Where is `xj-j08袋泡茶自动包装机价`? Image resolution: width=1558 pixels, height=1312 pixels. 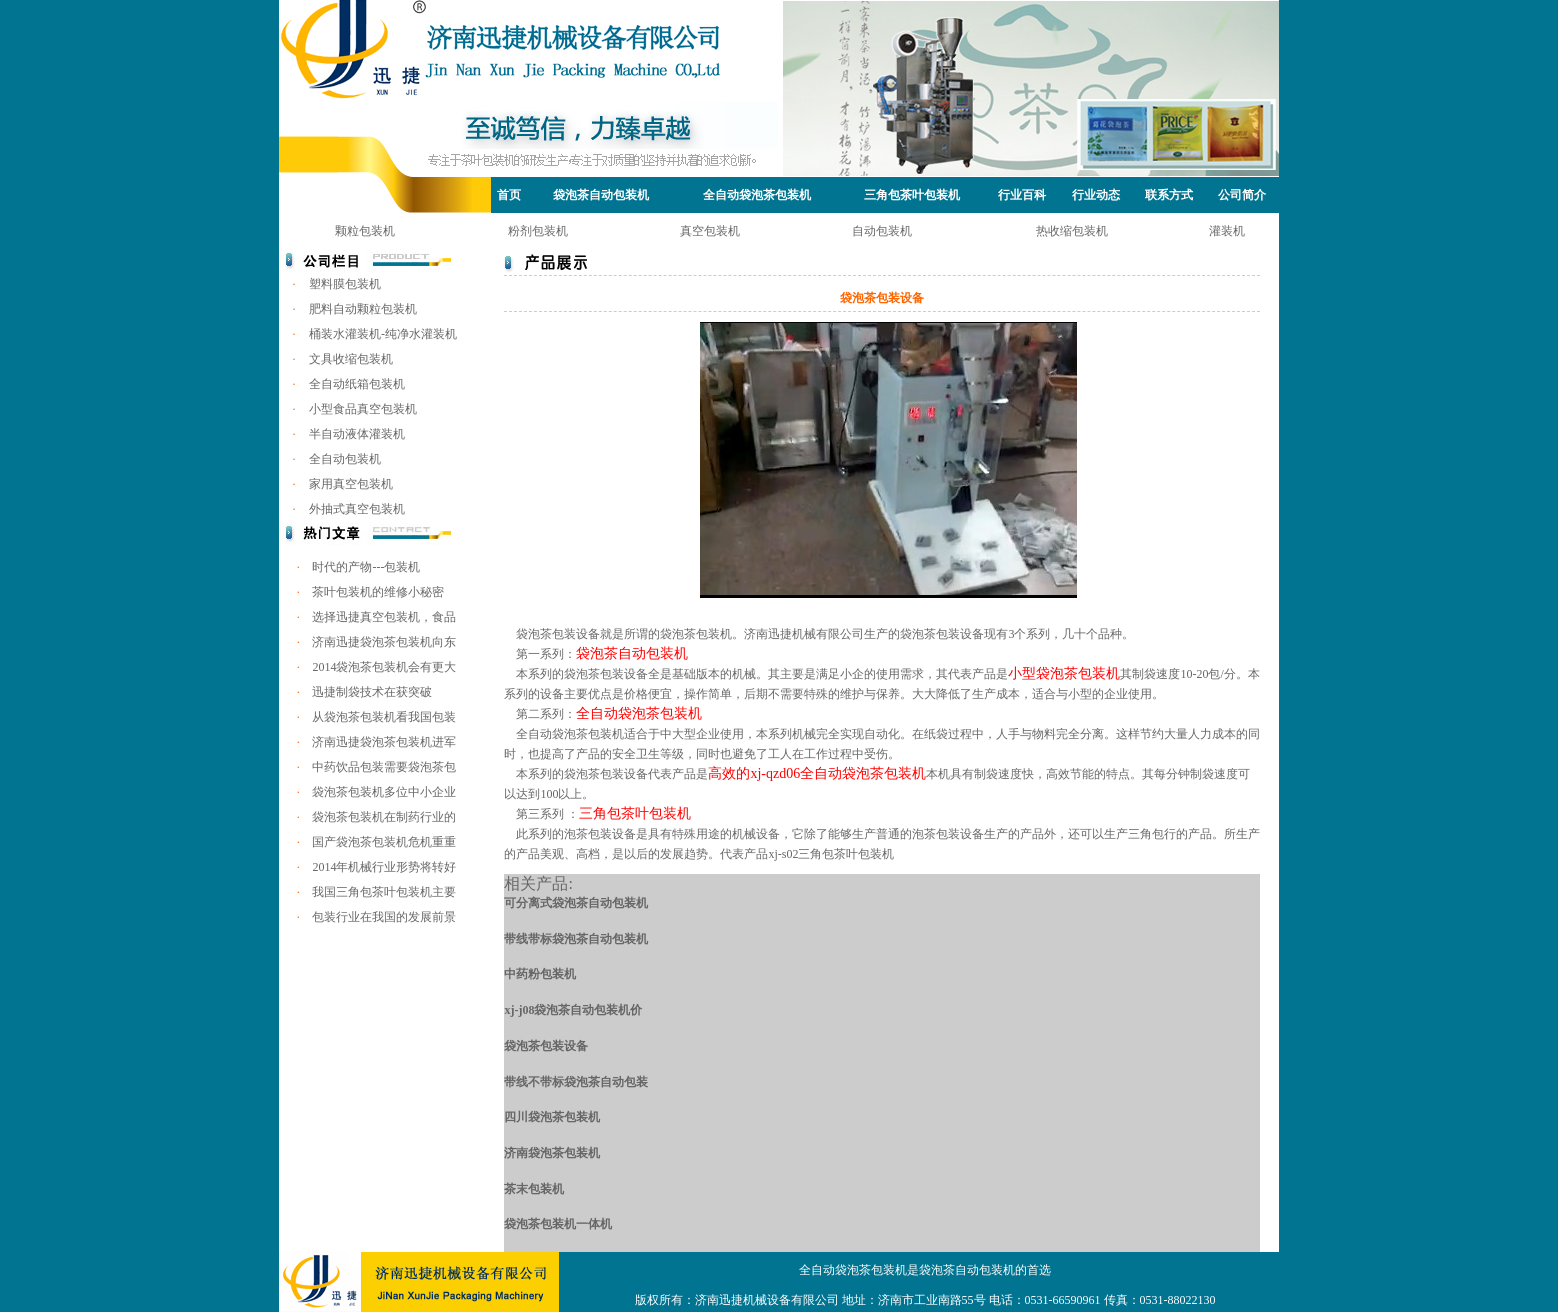
xj-j08袋泡茶自动包装机价 is located at coordinates (573, 1010).